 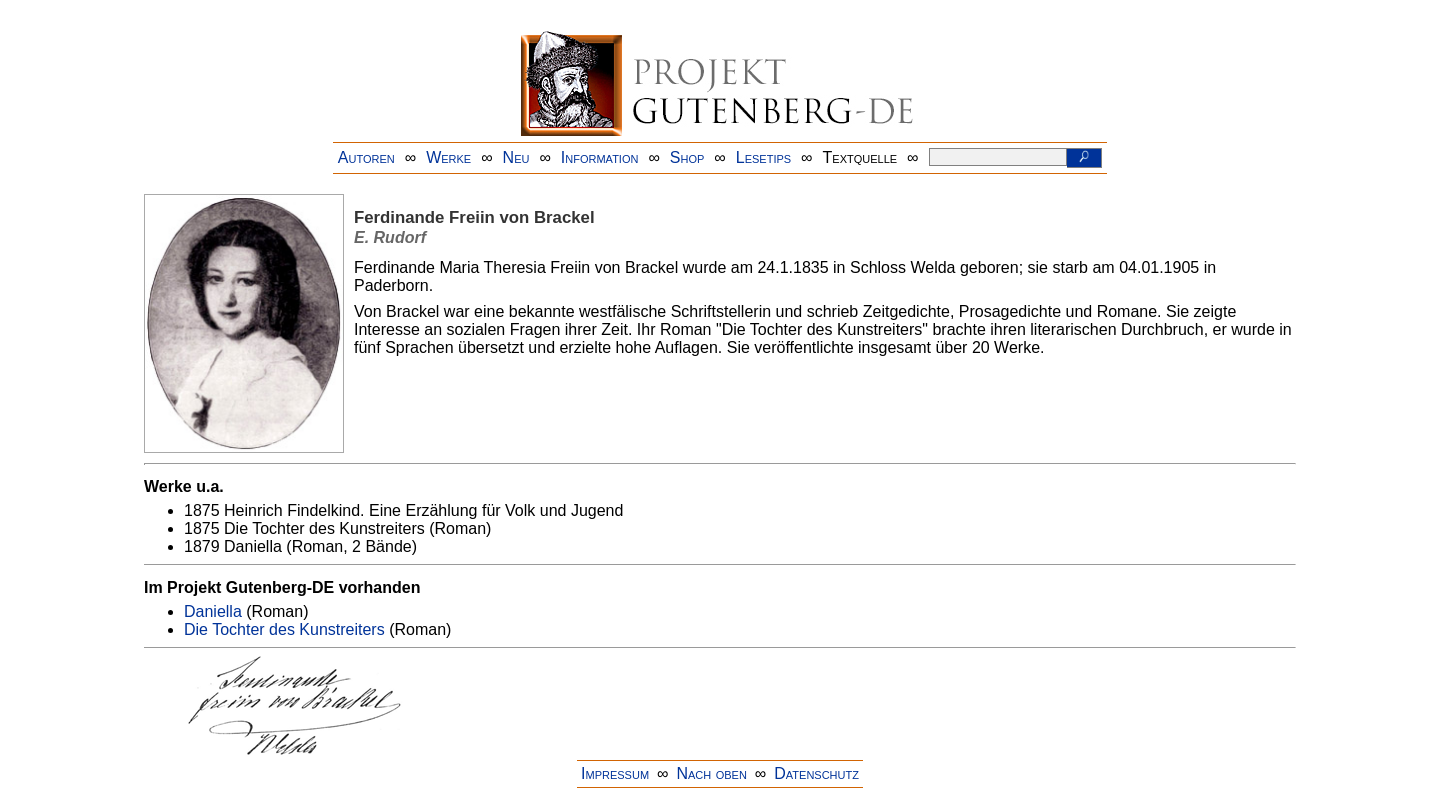 I want to click on Impressum, so click(x=615, y=773).